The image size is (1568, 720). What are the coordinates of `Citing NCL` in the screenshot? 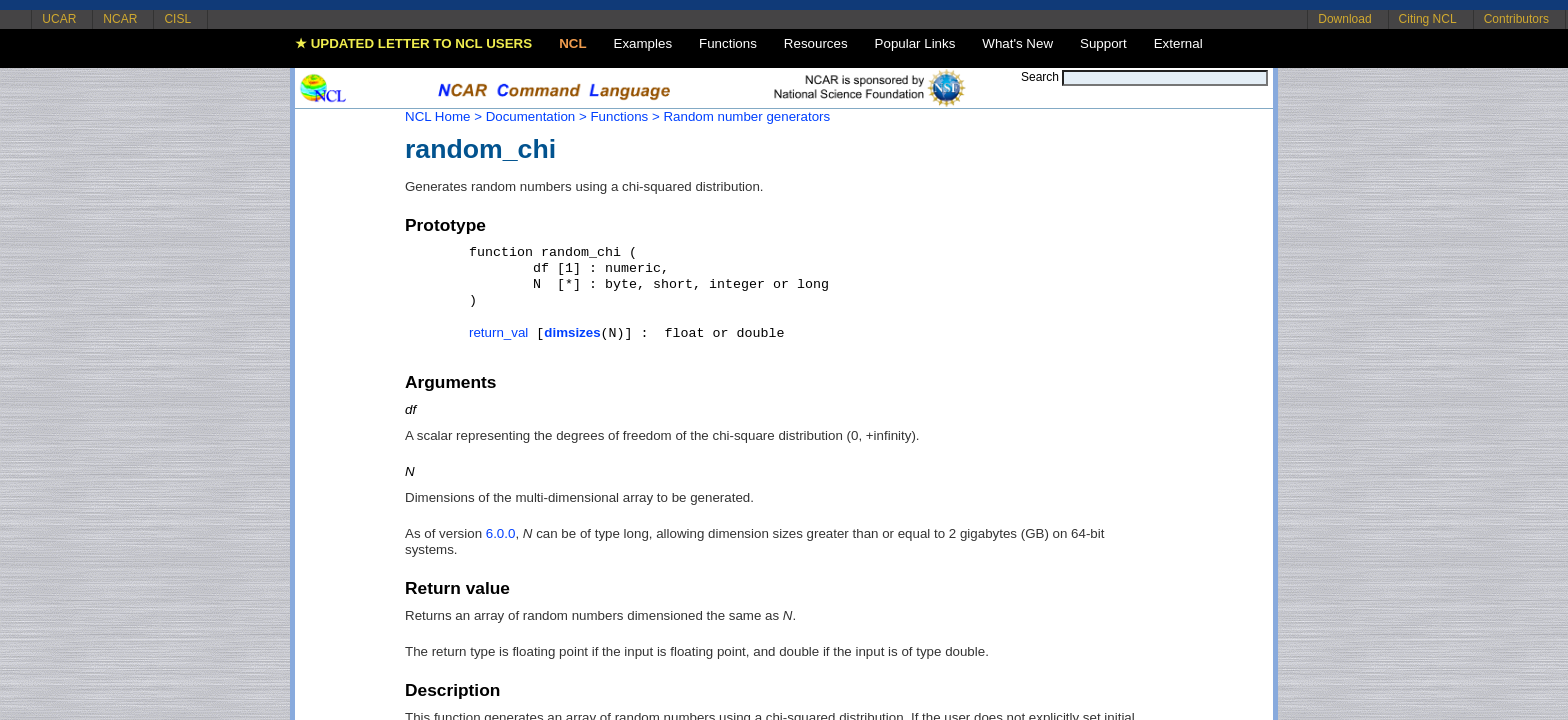 It's located at (1428, 19).